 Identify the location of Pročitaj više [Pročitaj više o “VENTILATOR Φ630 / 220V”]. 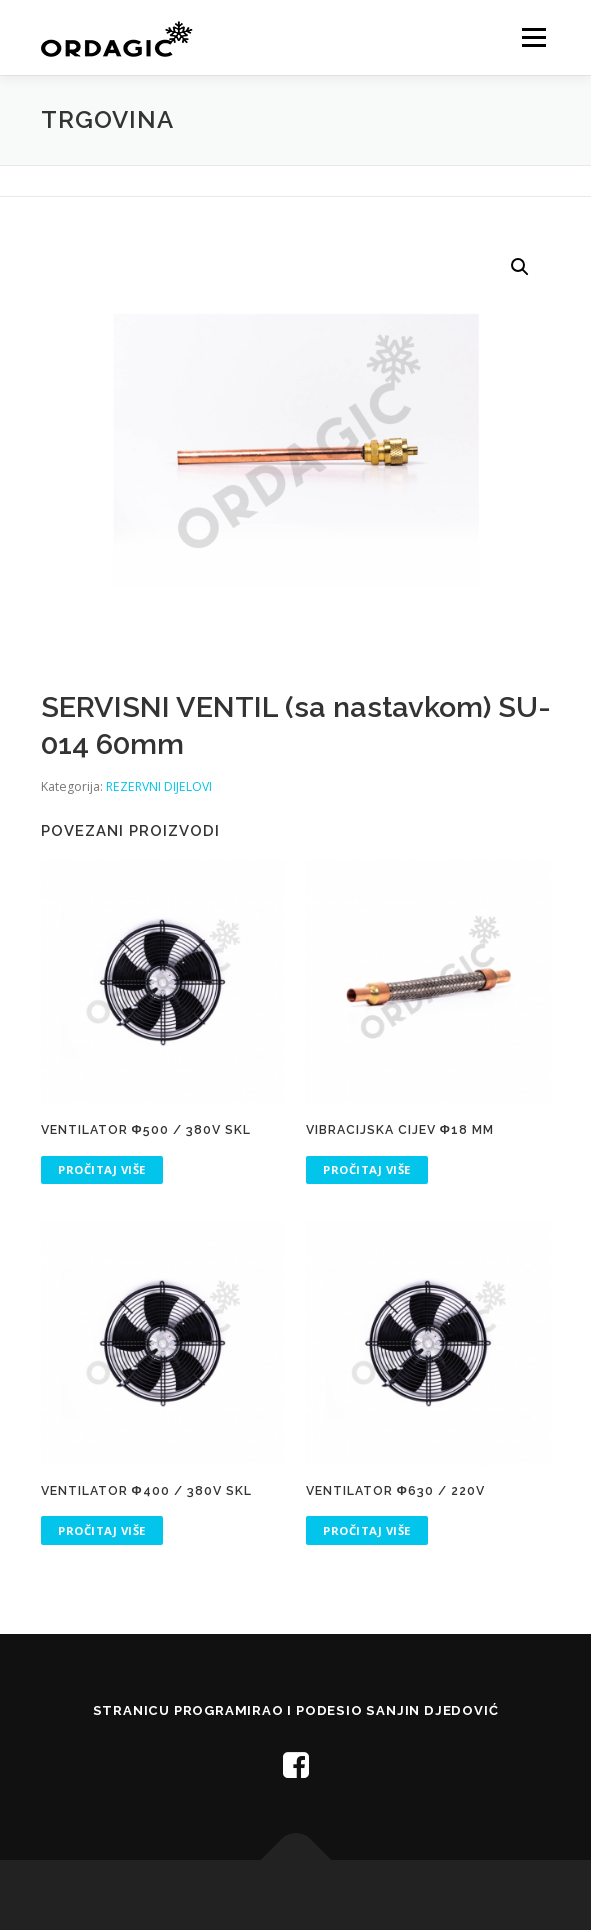
(367, 1530).